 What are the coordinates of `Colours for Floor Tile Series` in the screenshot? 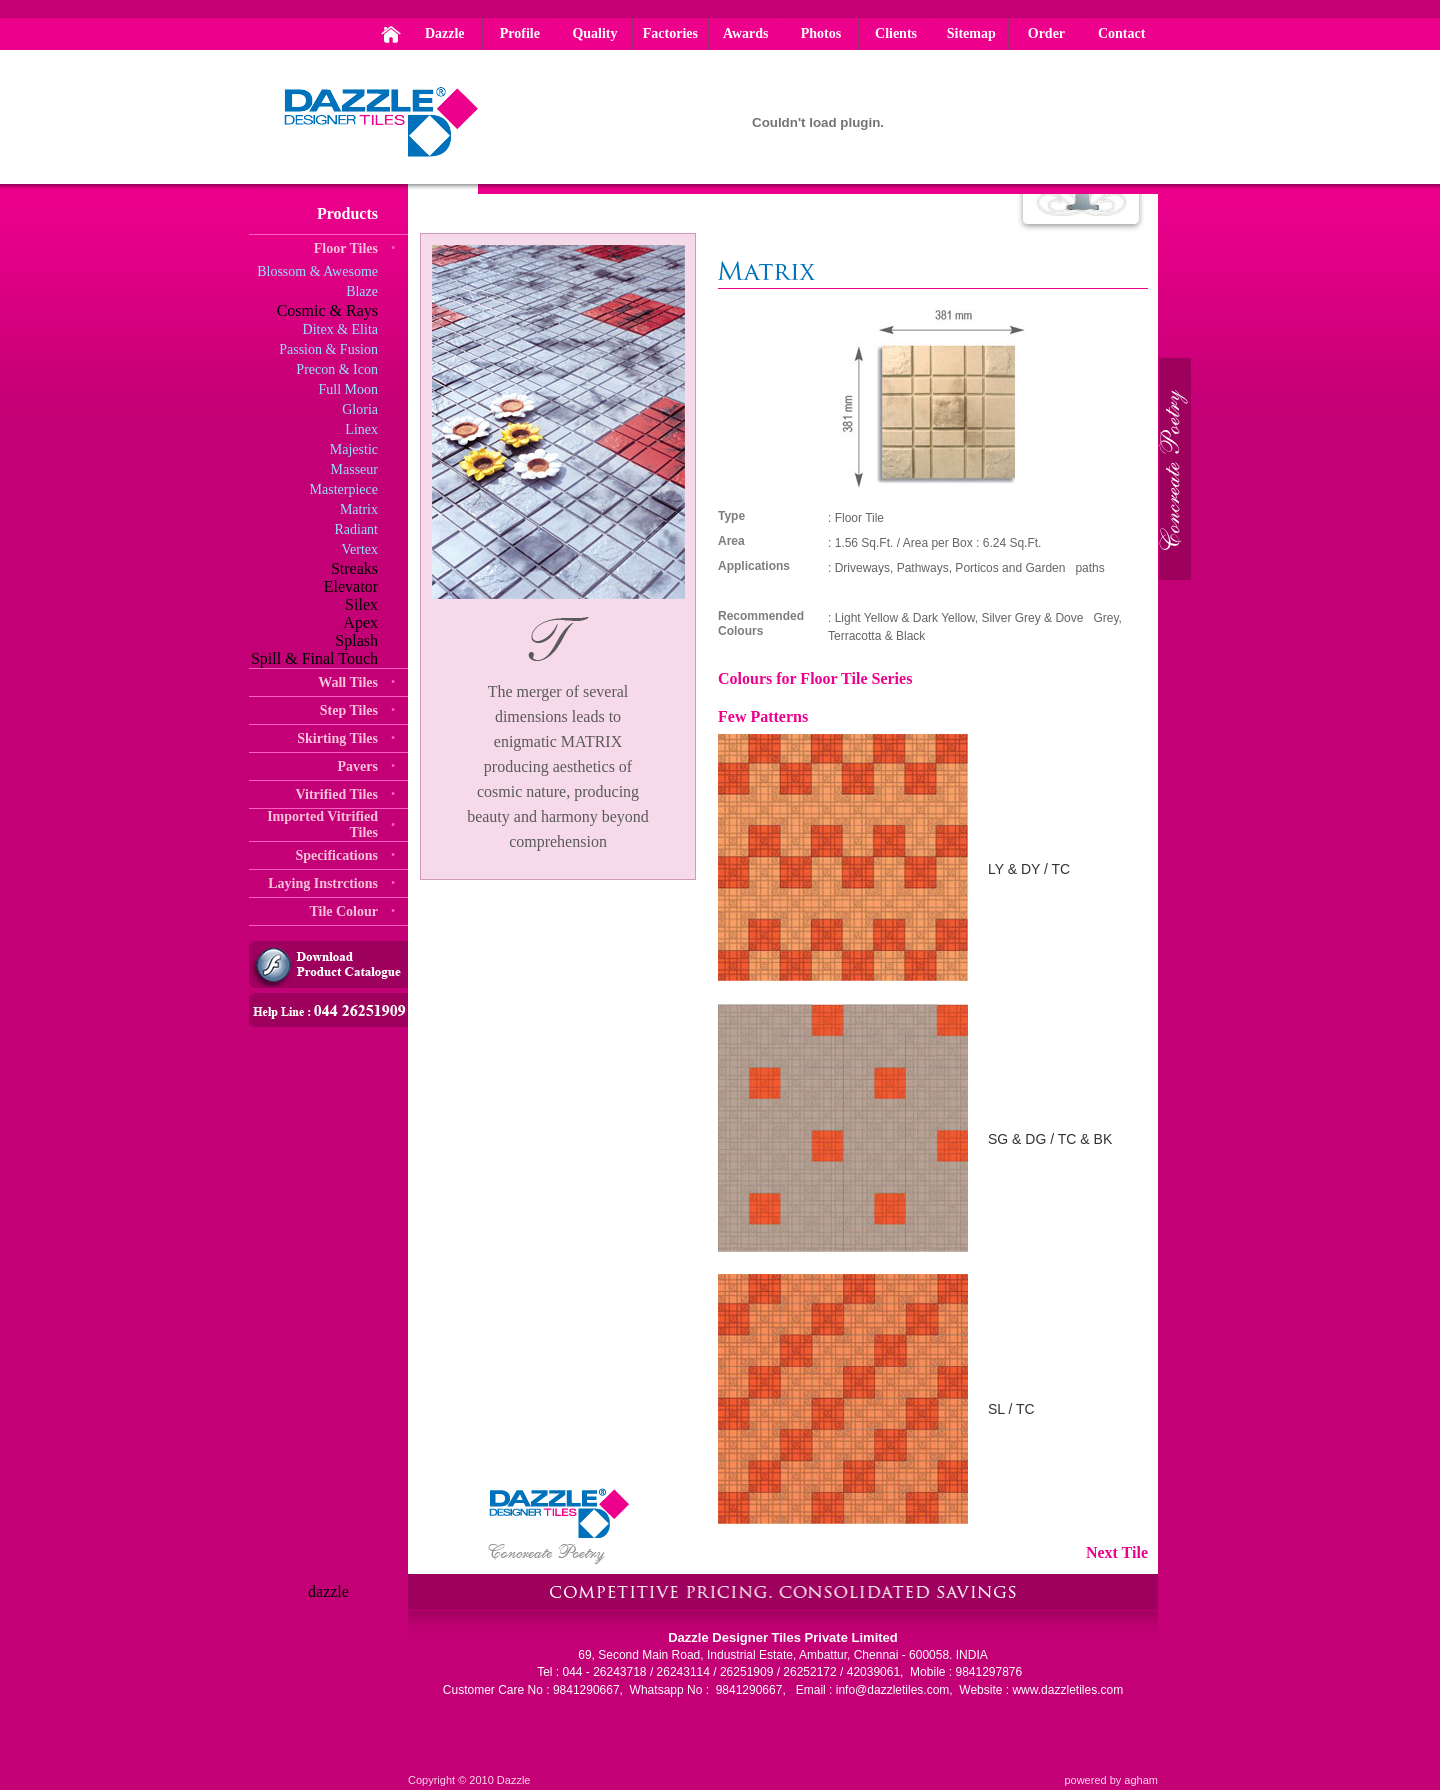 It's located at (815, 678).